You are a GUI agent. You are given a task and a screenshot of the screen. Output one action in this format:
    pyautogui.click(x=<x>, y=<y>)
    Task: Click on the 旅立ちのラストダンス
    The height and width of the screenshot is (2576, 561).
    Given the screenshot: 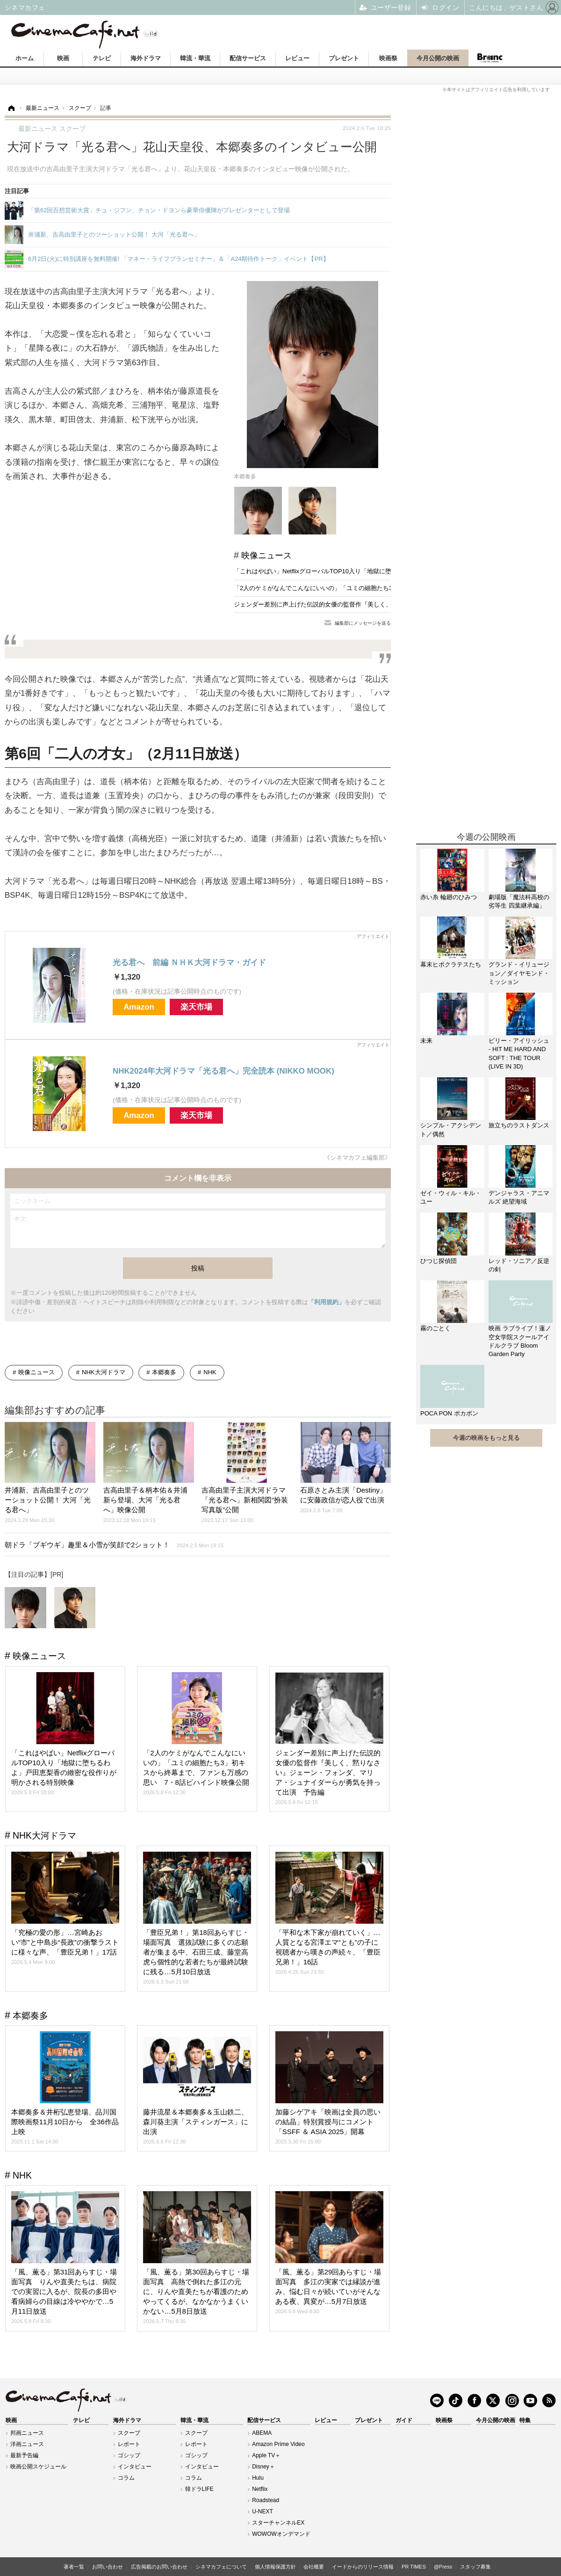 What is the action you would take?
    pyautogui.click(x=519, y=1125)
    